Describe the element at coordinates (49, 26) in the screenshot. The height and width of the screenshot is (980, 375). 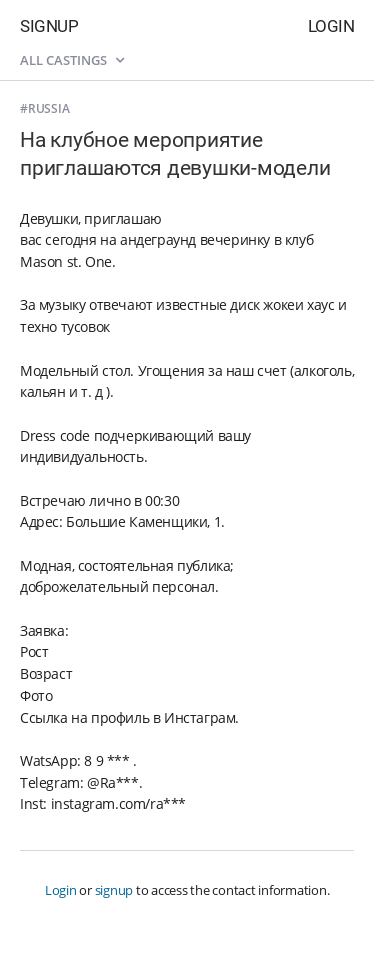
I see `Signup` at that location.